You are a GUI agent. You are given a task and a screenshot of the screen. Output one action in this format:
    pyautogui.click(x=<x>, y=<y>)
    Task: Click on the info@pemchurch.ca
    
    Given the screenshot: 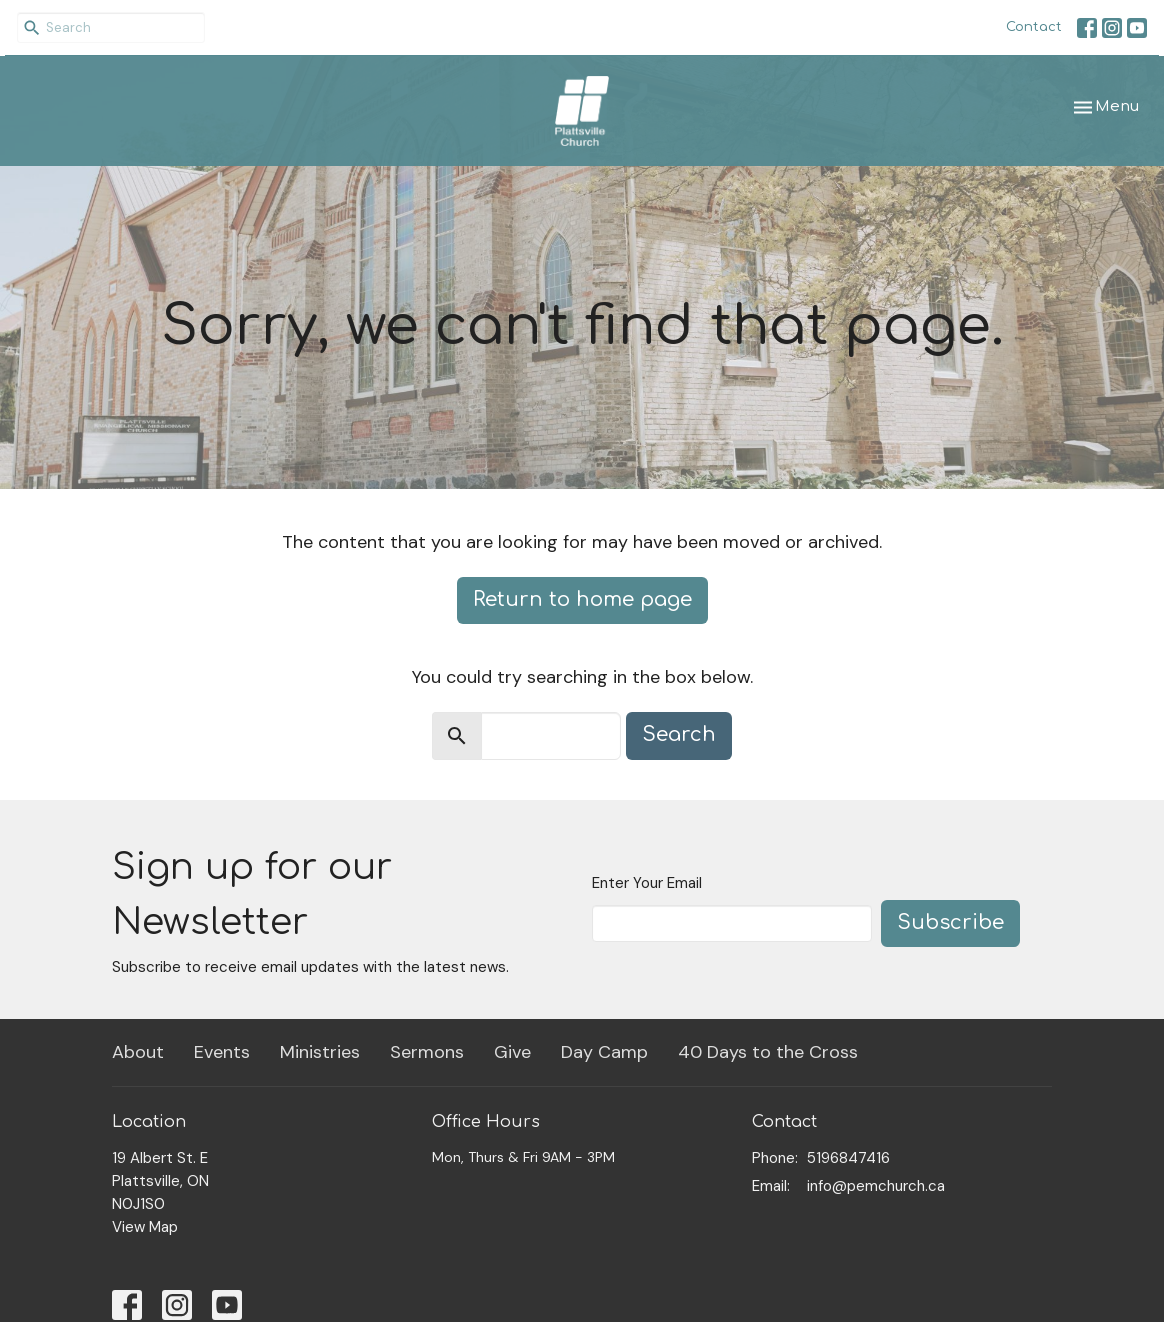 What is the action you would take?
    pyautogui.click(x=876, y=1186)
    